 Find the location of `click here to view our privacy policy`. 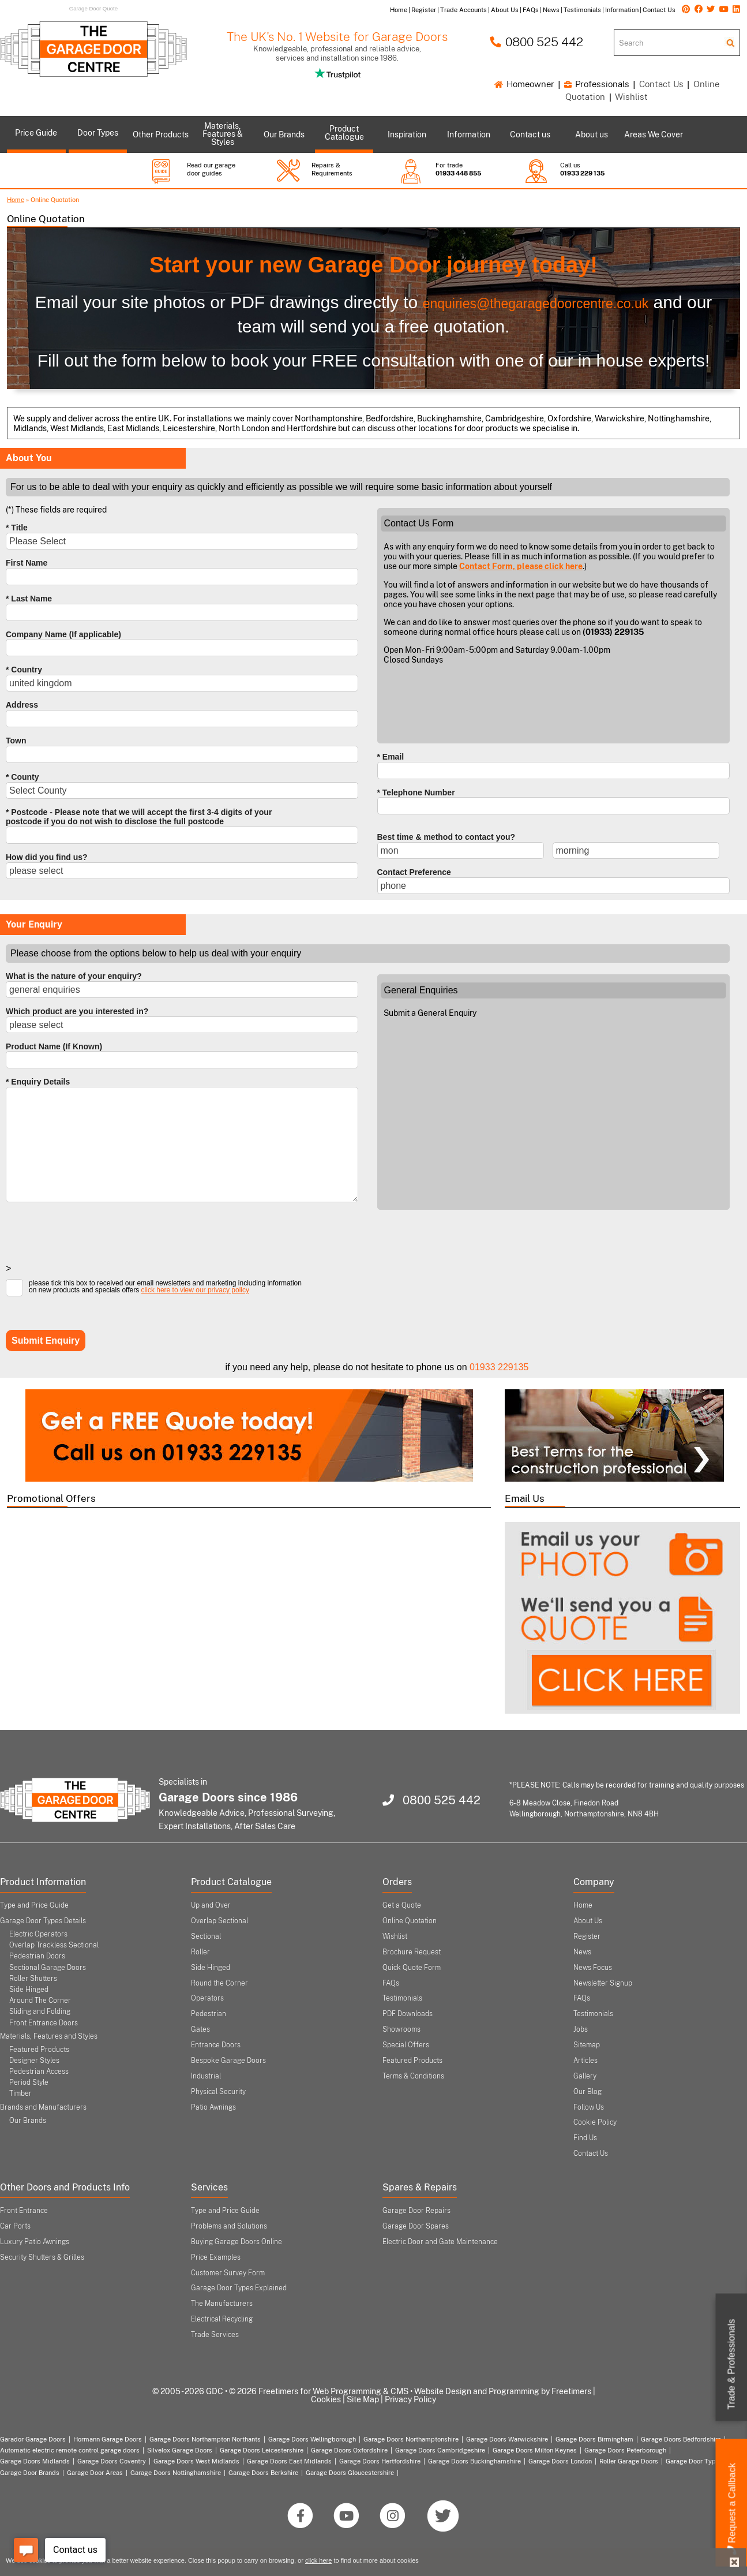

click here to view our privacy policy is located at coordinates (195, 1290).